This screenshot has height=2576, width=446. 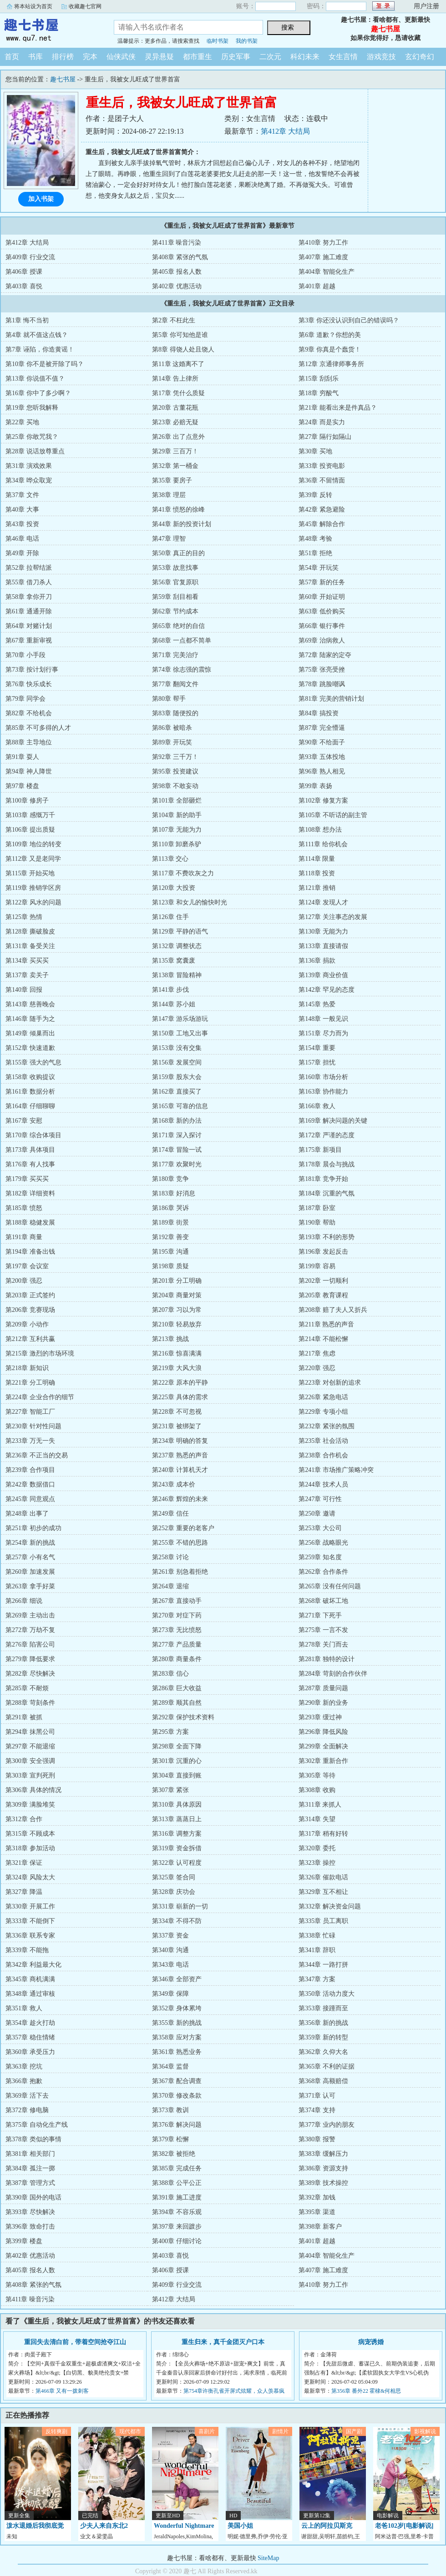 I want to click on 第51章 拒绝, so click(x=315, y=553).